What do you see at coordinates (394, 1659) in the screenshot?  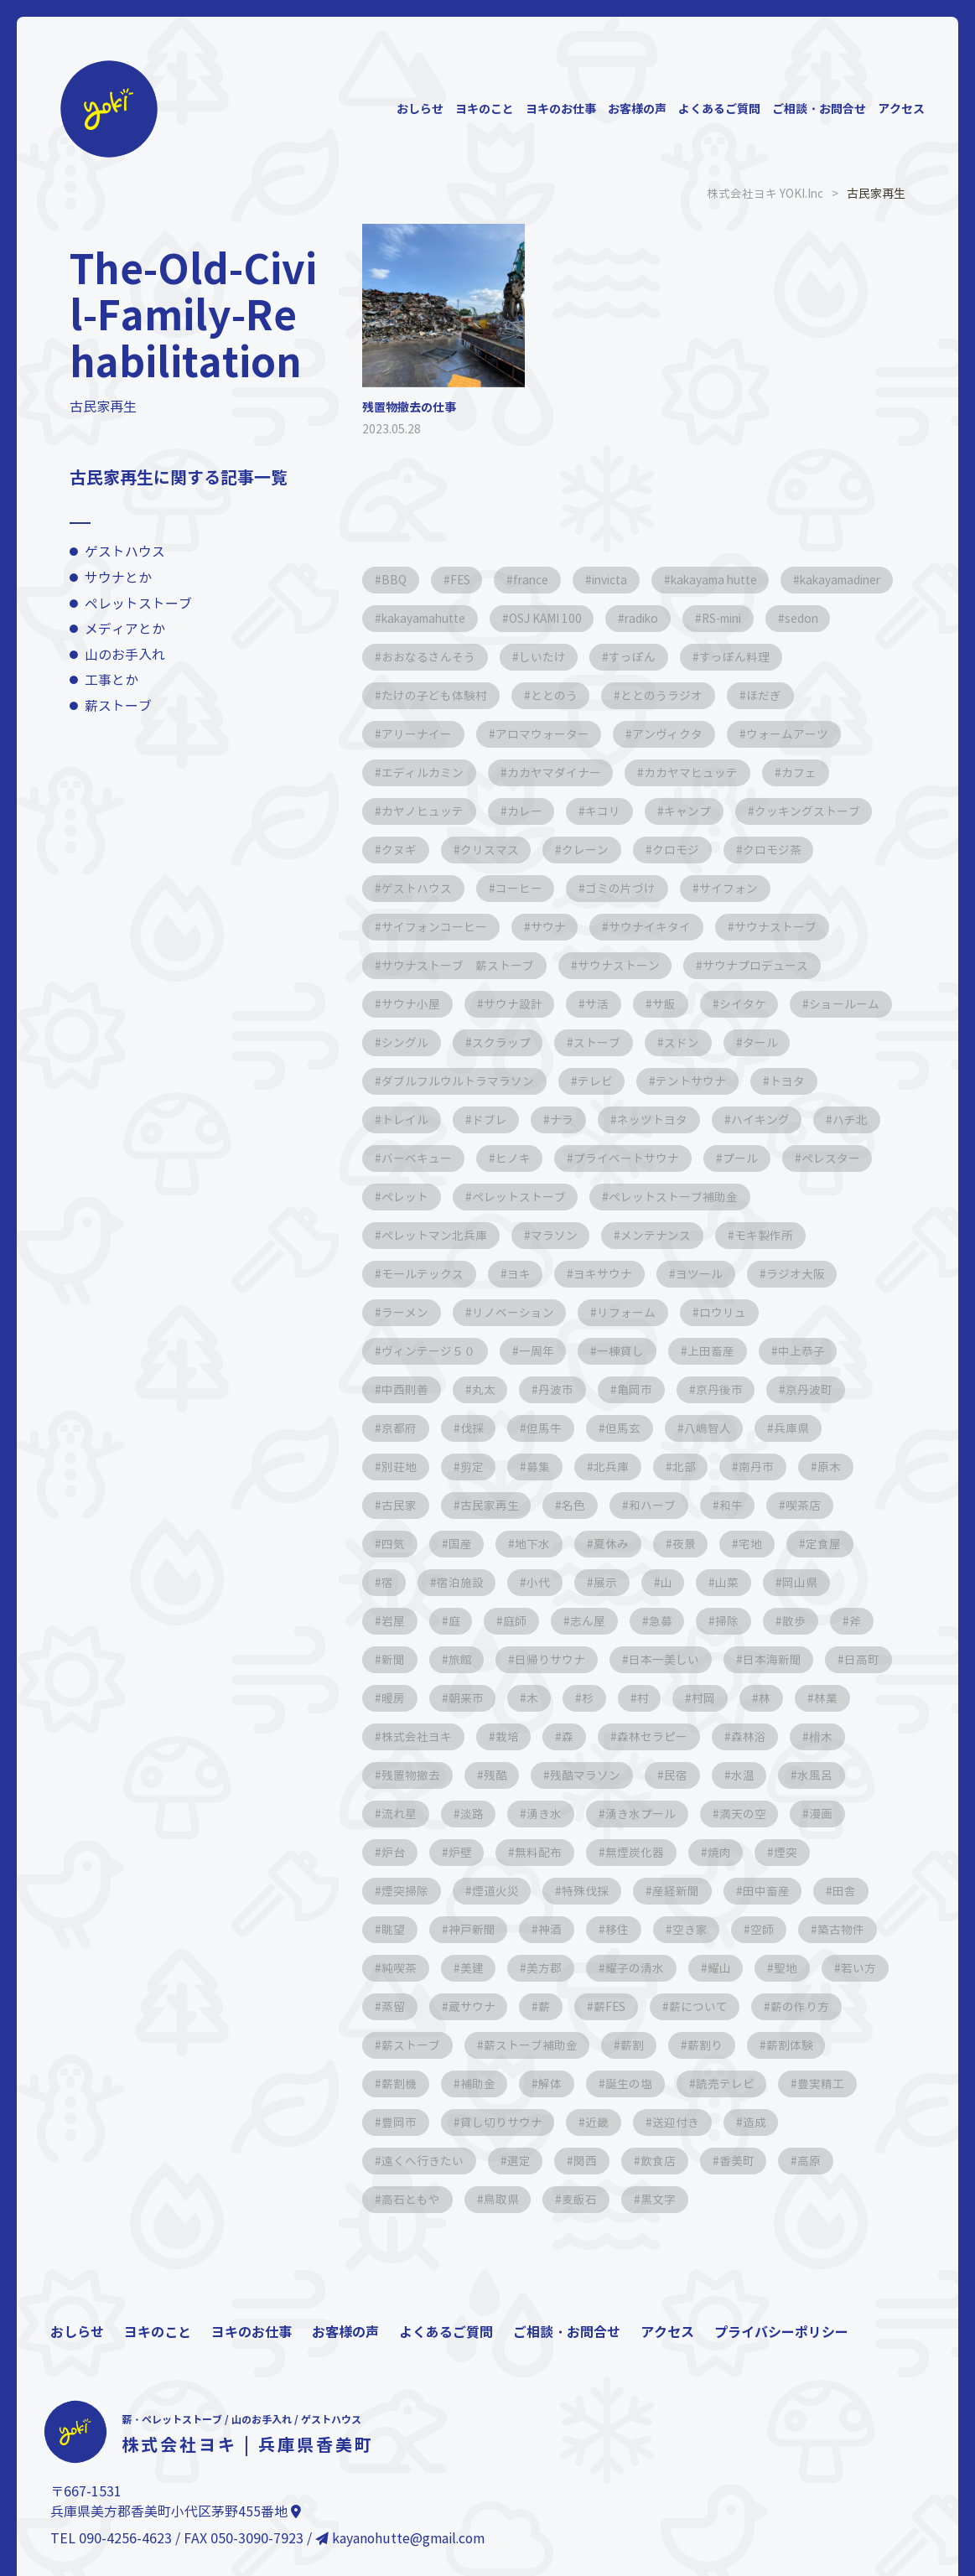 I see `新聞` at bounding box center [394, 1659].